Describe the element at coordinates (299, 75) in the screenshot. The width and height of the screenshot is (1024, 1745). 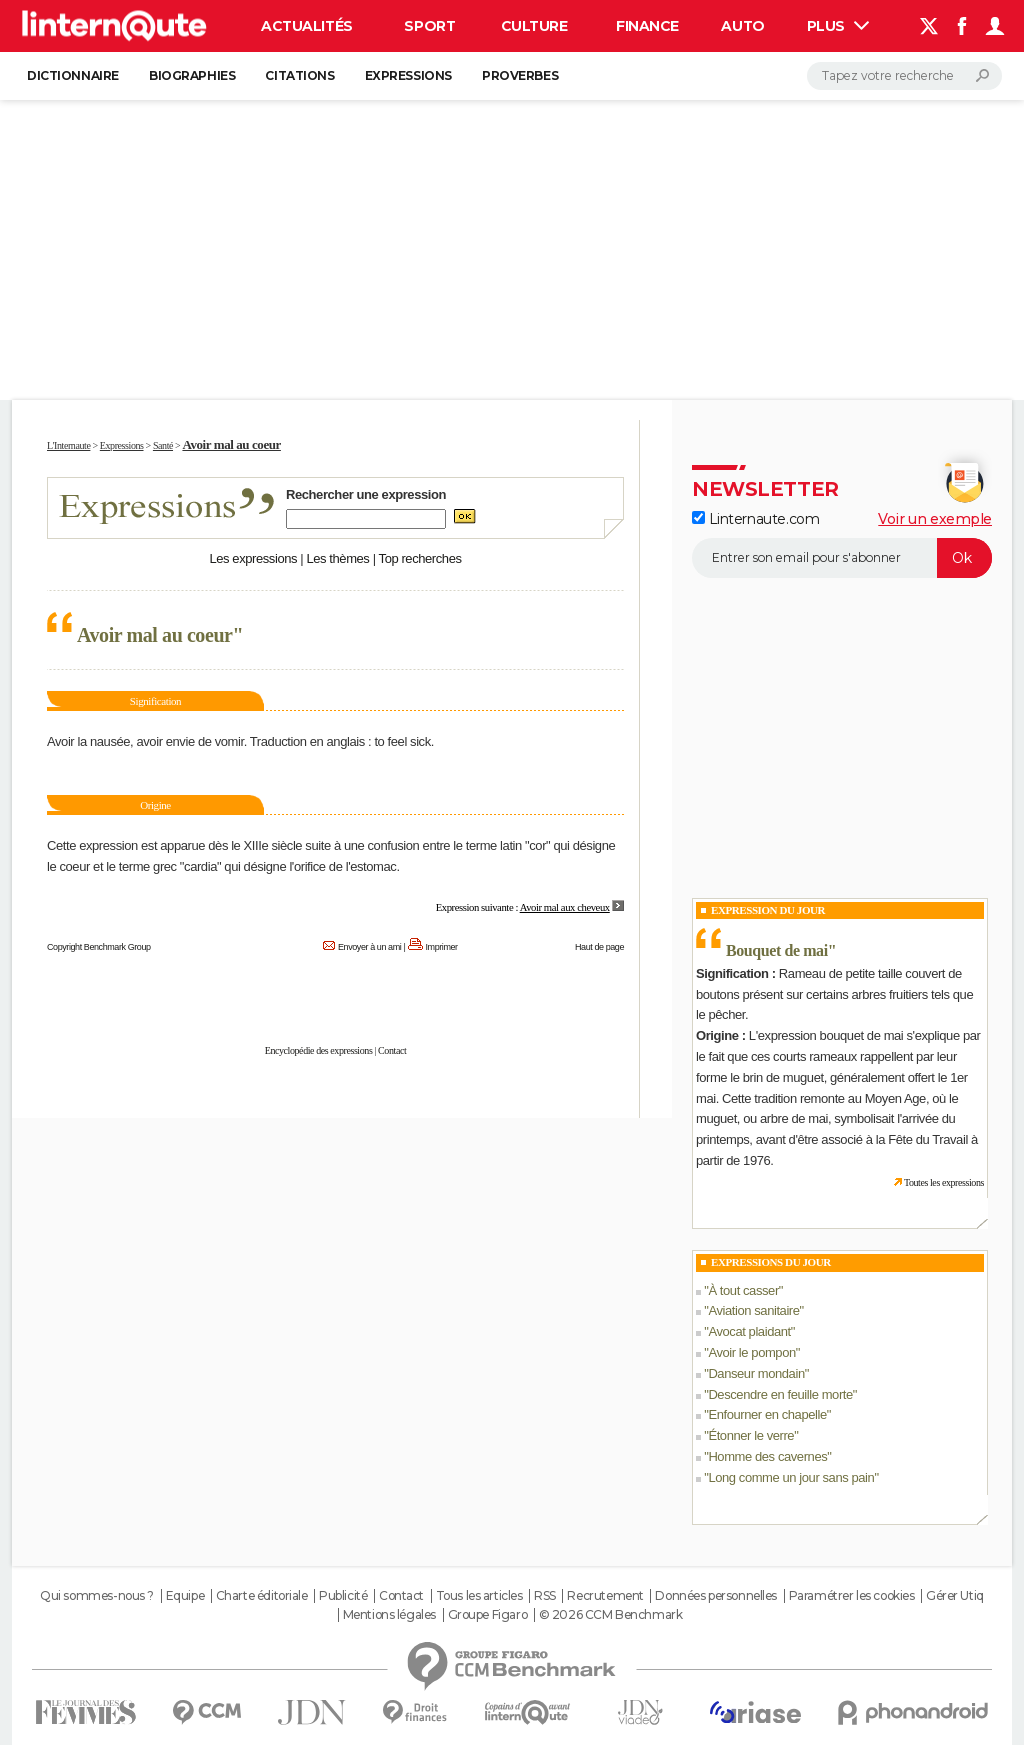
I see `Citations` at that location.